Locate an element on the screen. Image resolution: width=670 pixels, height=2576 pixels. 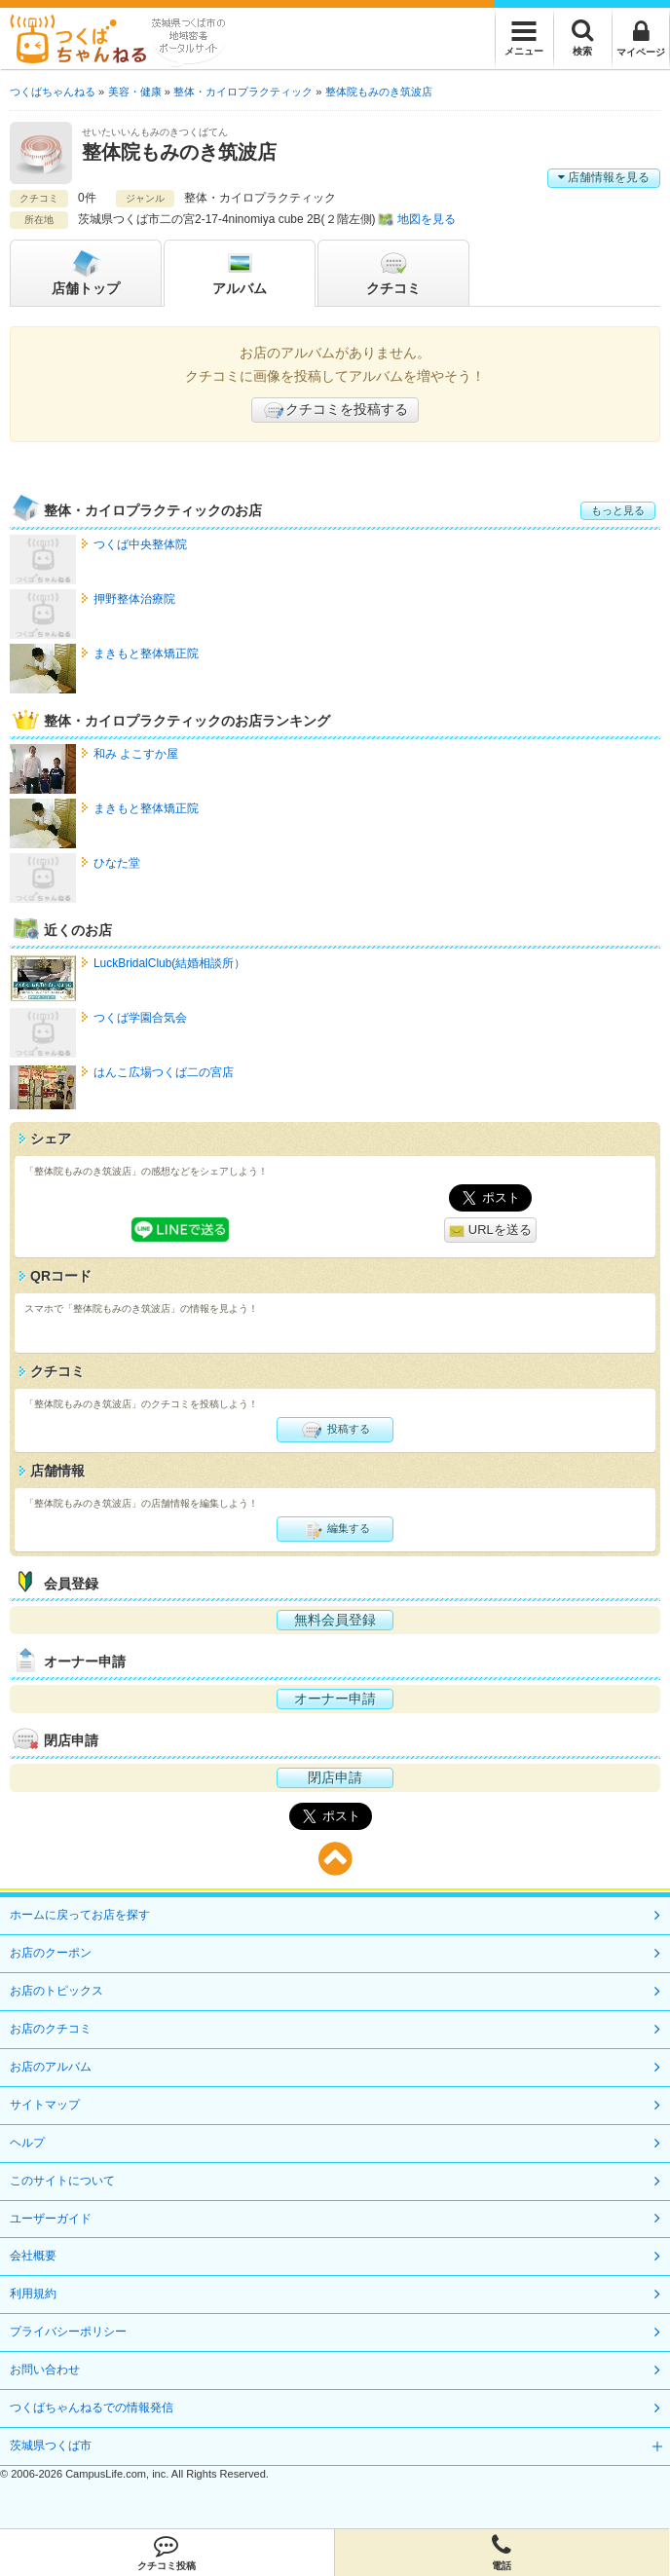
アルバム is located at coordinates (239, 271).